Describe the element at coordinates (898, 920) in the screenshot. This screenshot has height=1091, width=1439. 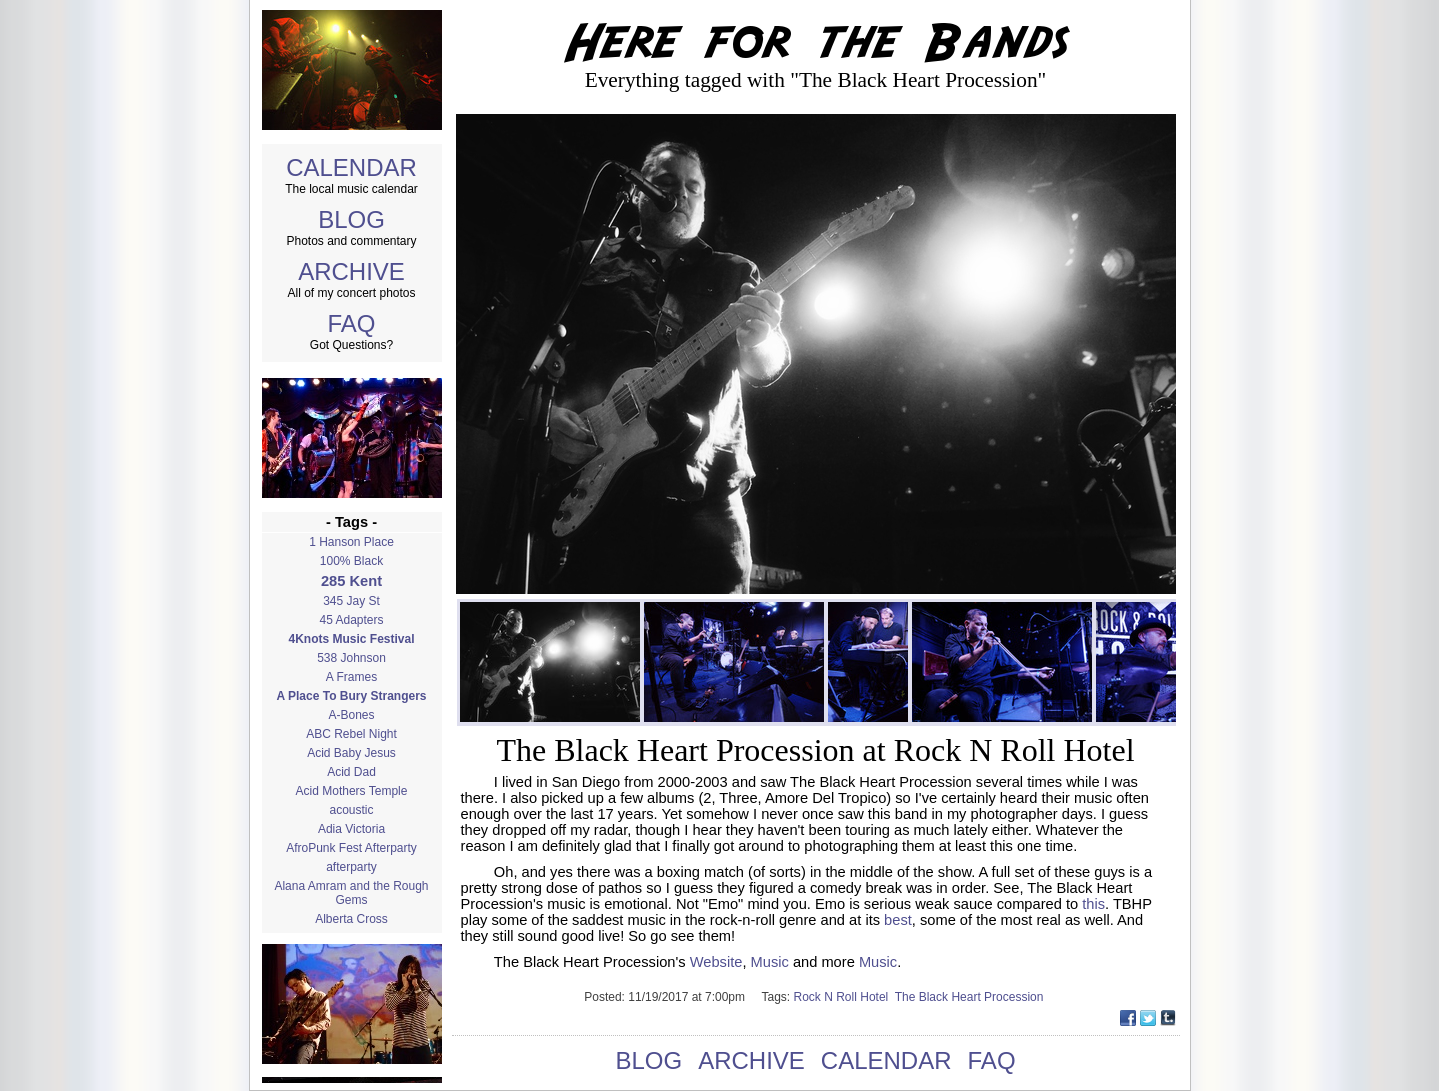
I see `best` at that location.